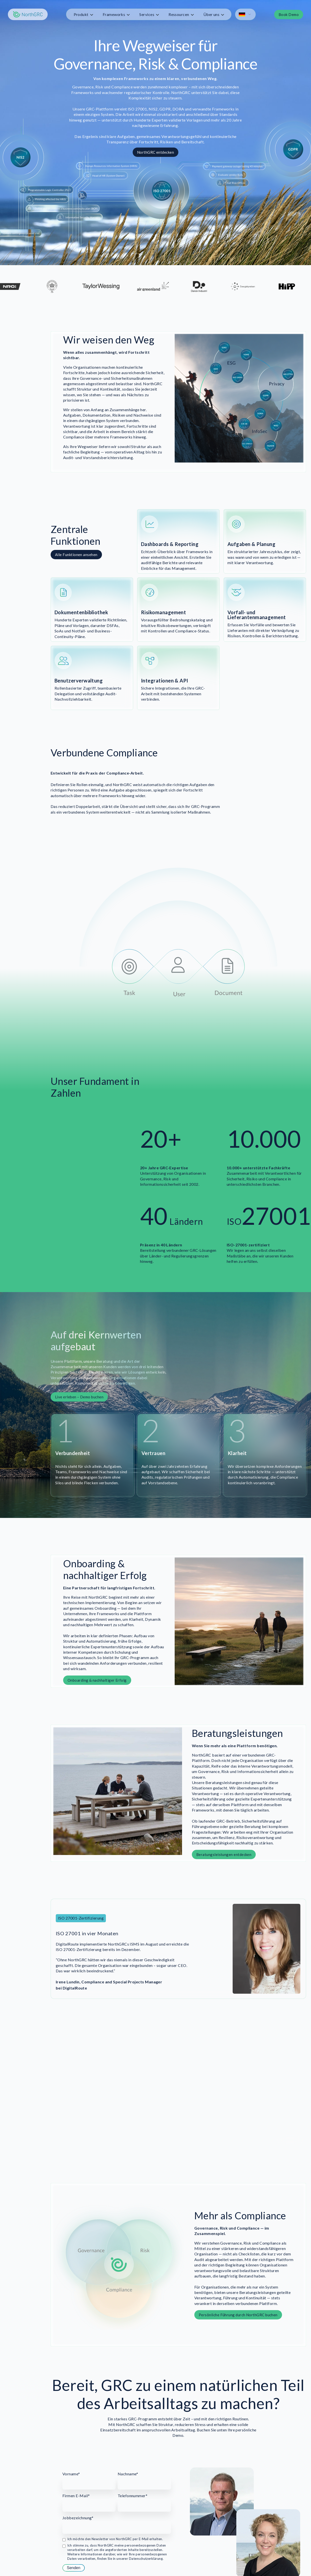  What do you see at coordinates (78, 2518) in the screenshot?
I see `ESG` at bounding box center [78, 2518].